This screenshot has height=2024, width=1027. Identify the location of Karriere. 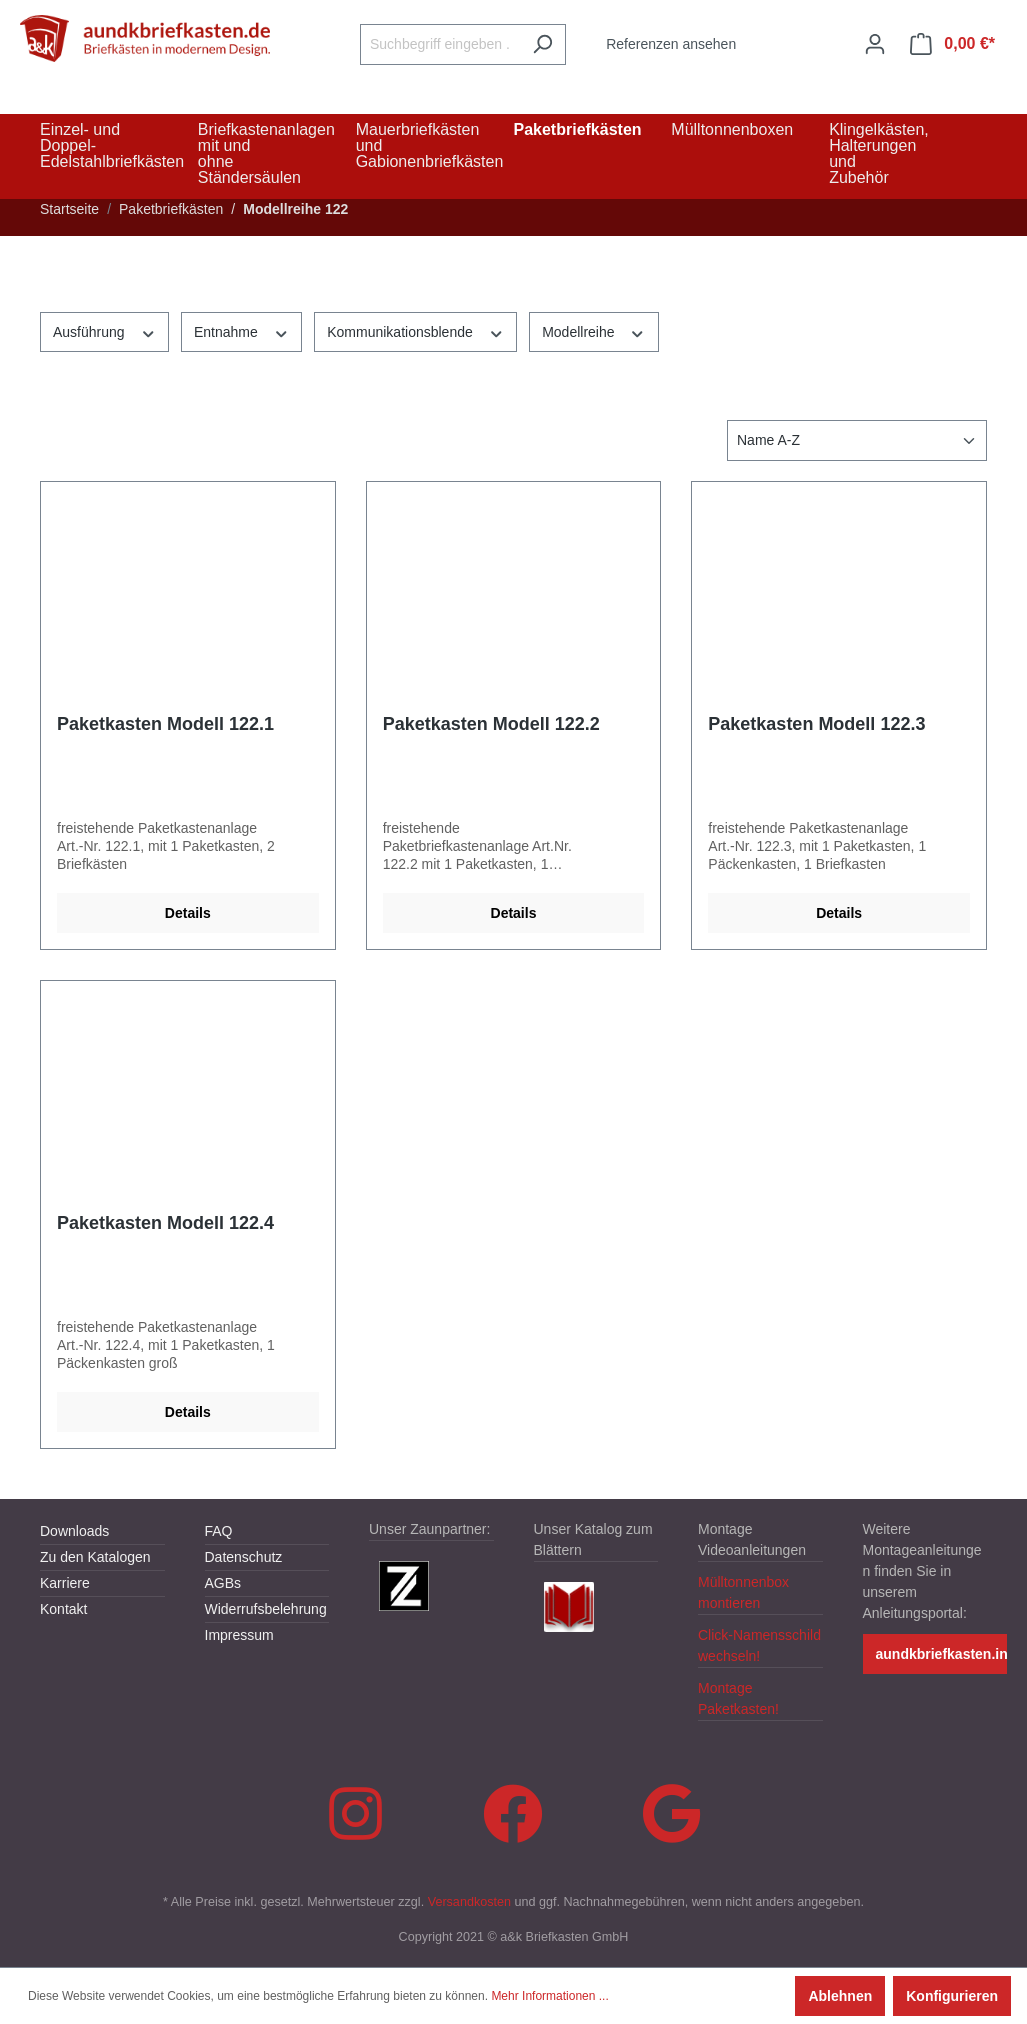
(65, 1583).